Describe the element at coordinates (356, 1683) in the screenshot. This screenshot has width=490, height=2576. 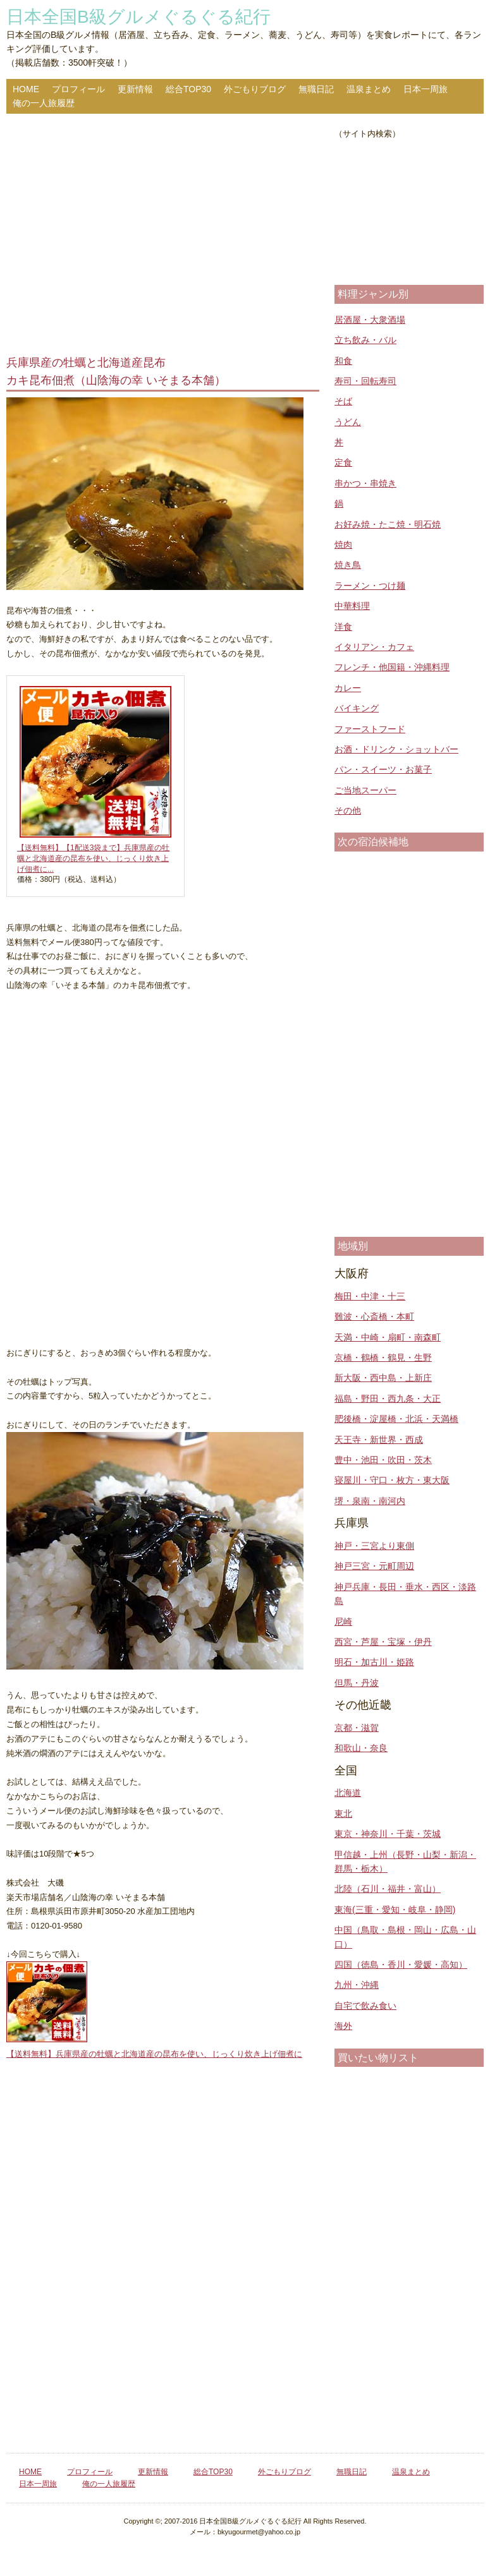
I see `但馬・丹波` at that location.